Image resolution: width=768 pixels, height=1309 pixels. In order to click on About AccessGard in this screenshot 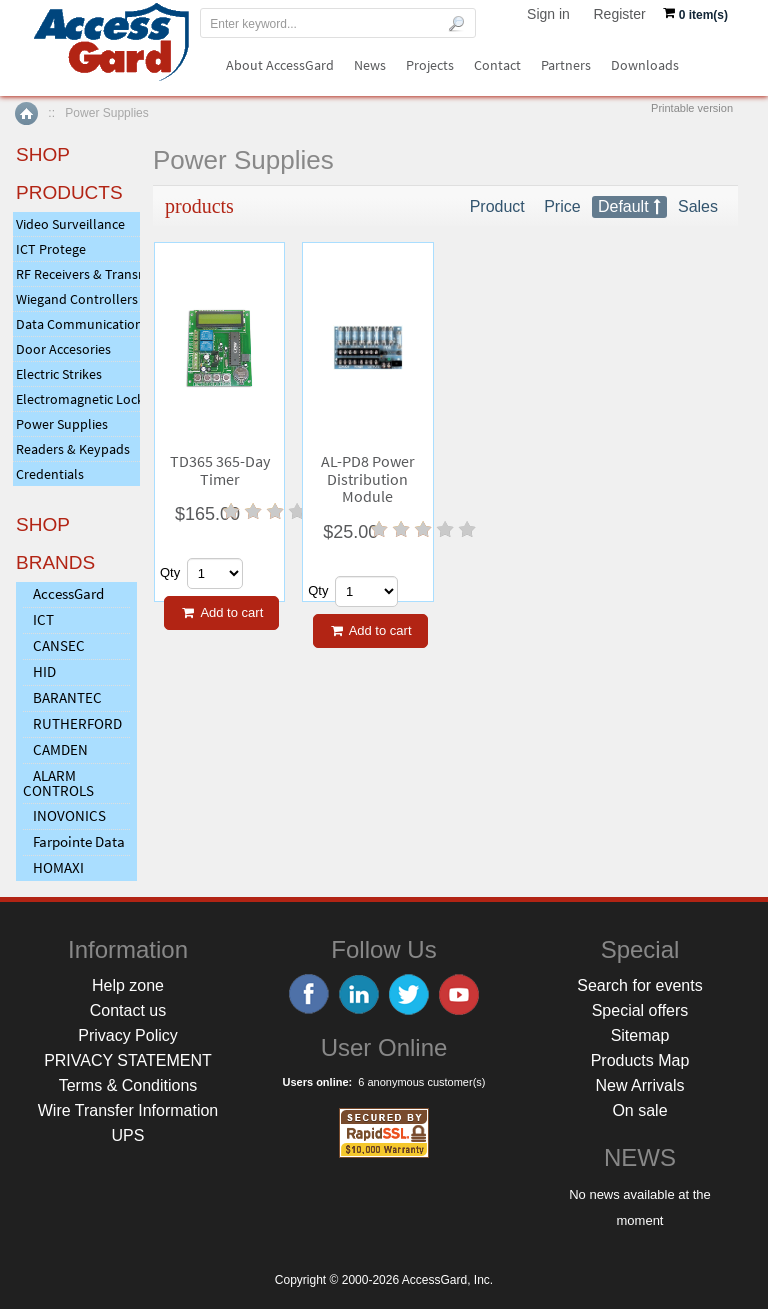, I will do `click(280, 65)`.